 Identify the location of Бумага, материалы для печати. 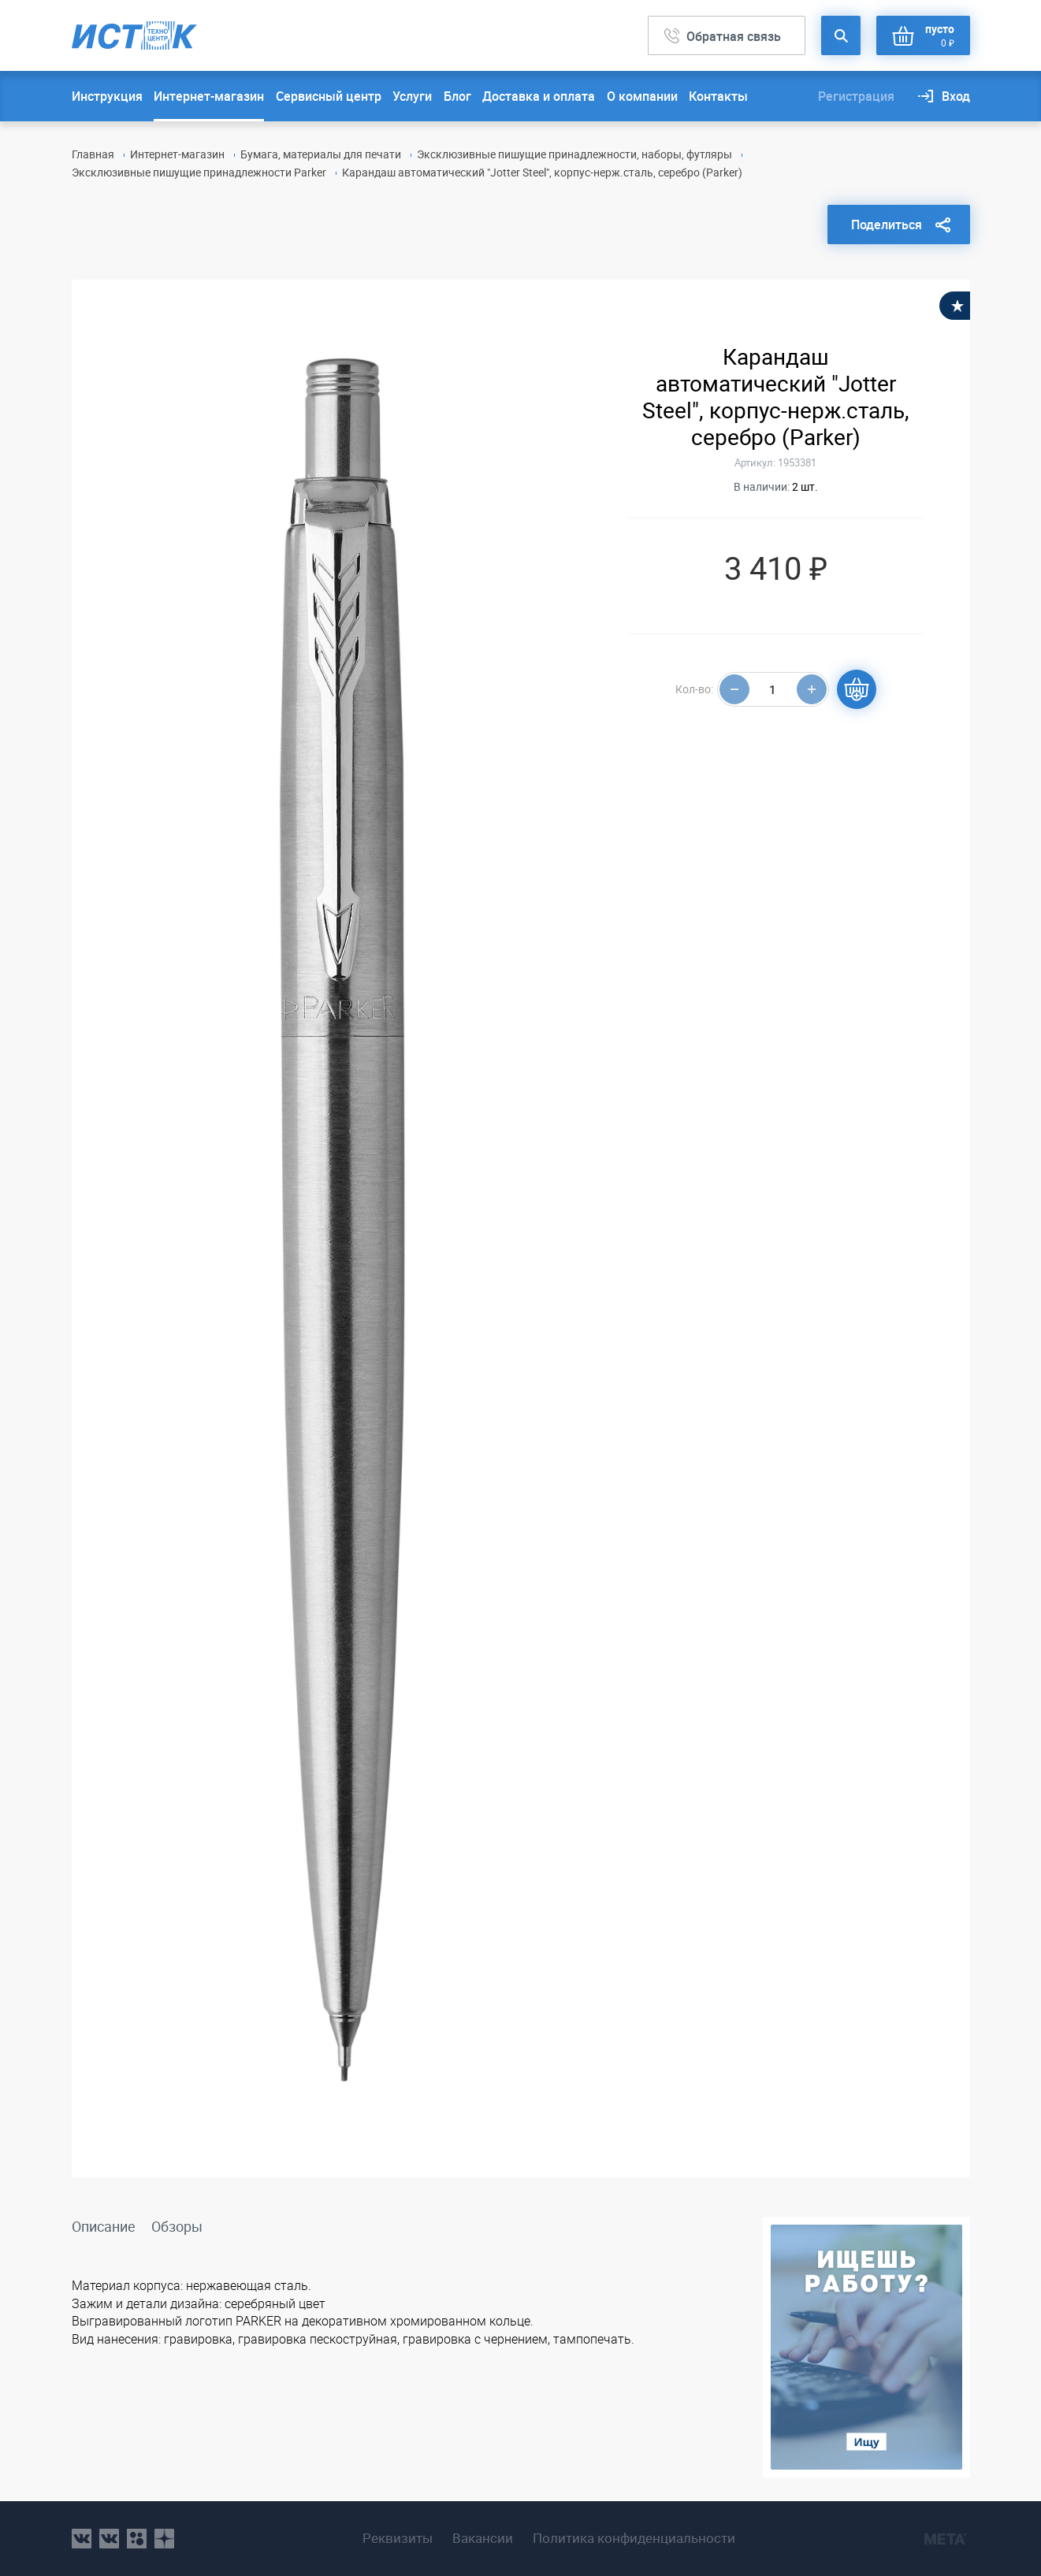
(320, 154).